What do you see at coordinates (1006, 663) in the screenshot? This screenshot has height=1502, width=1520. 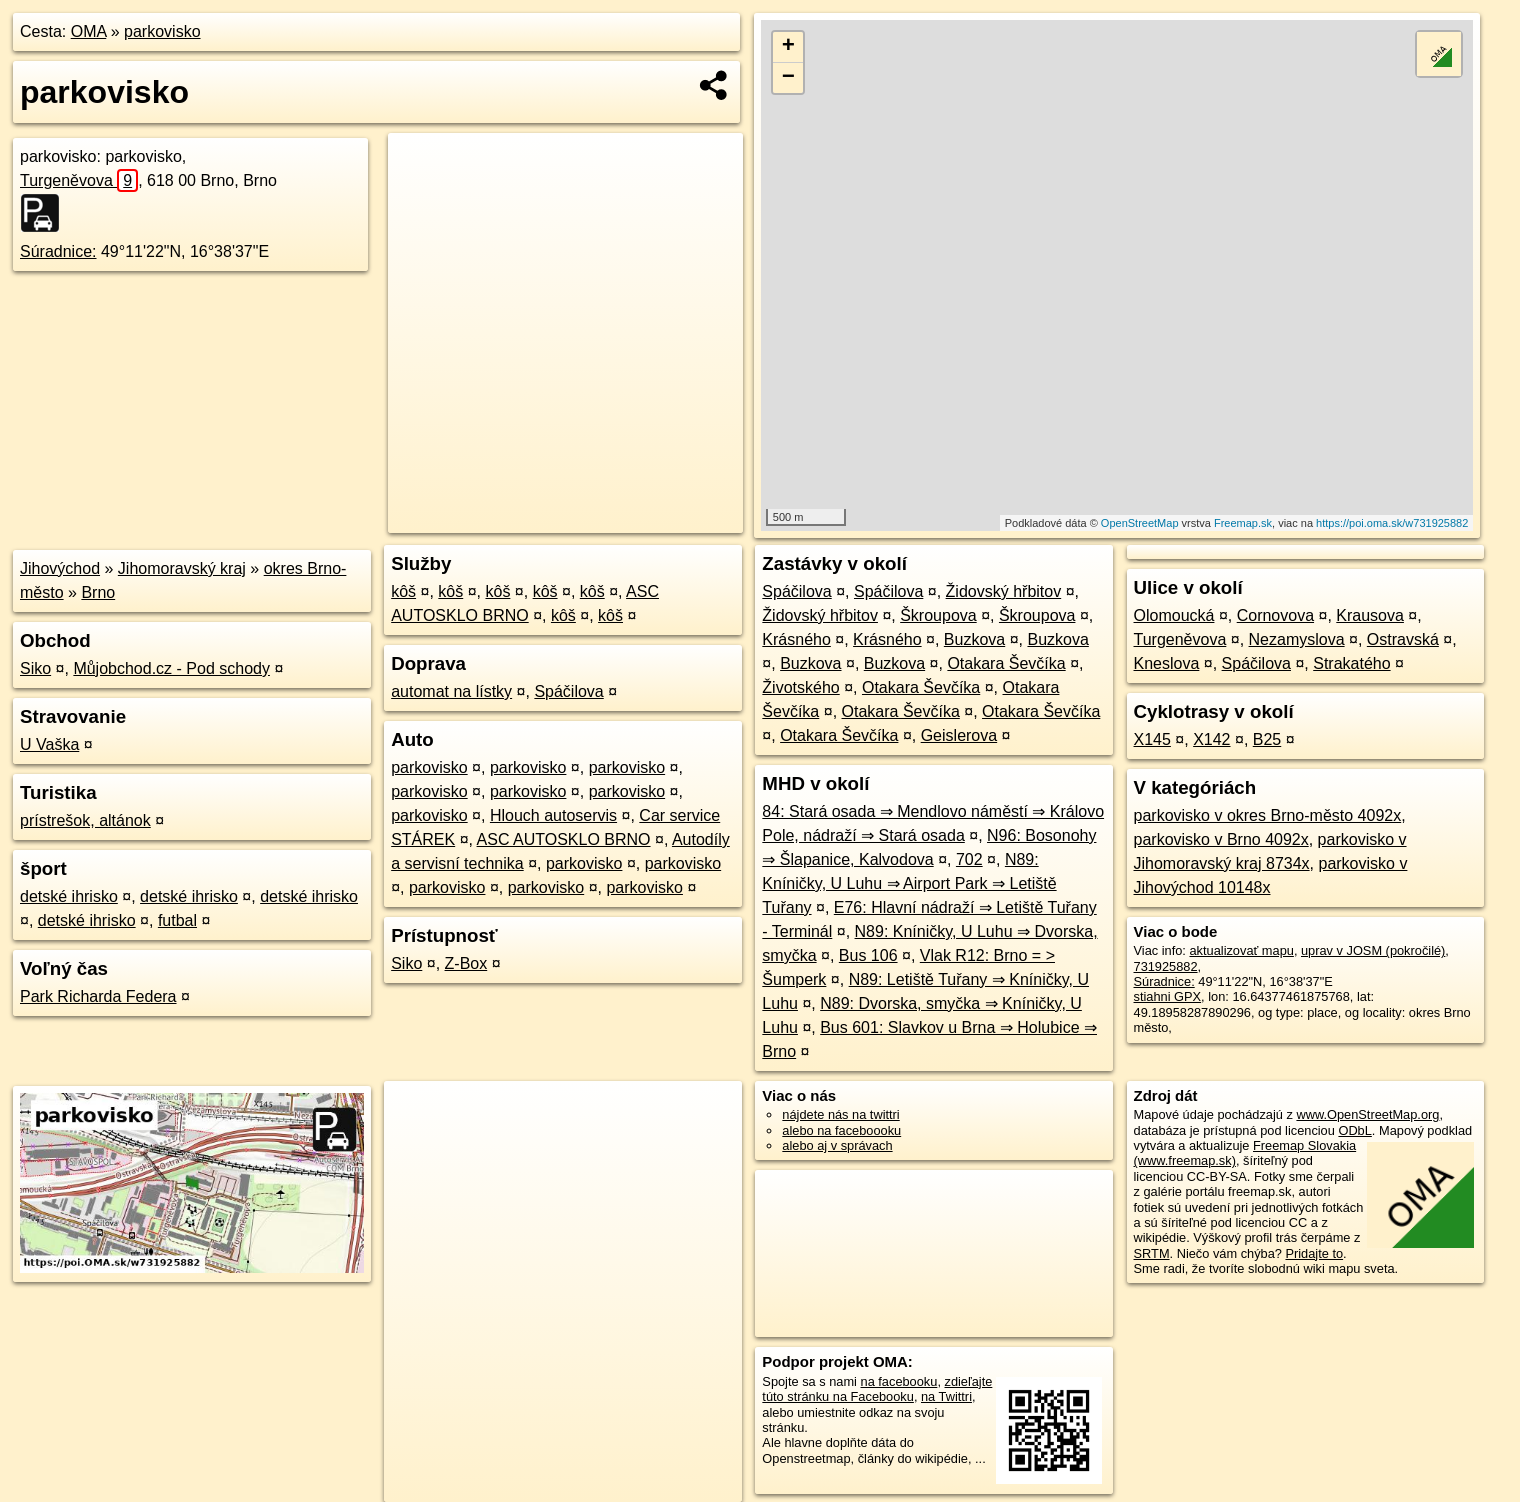 I see `Otakara Ševčíka` at bounding box center [1006, 663].